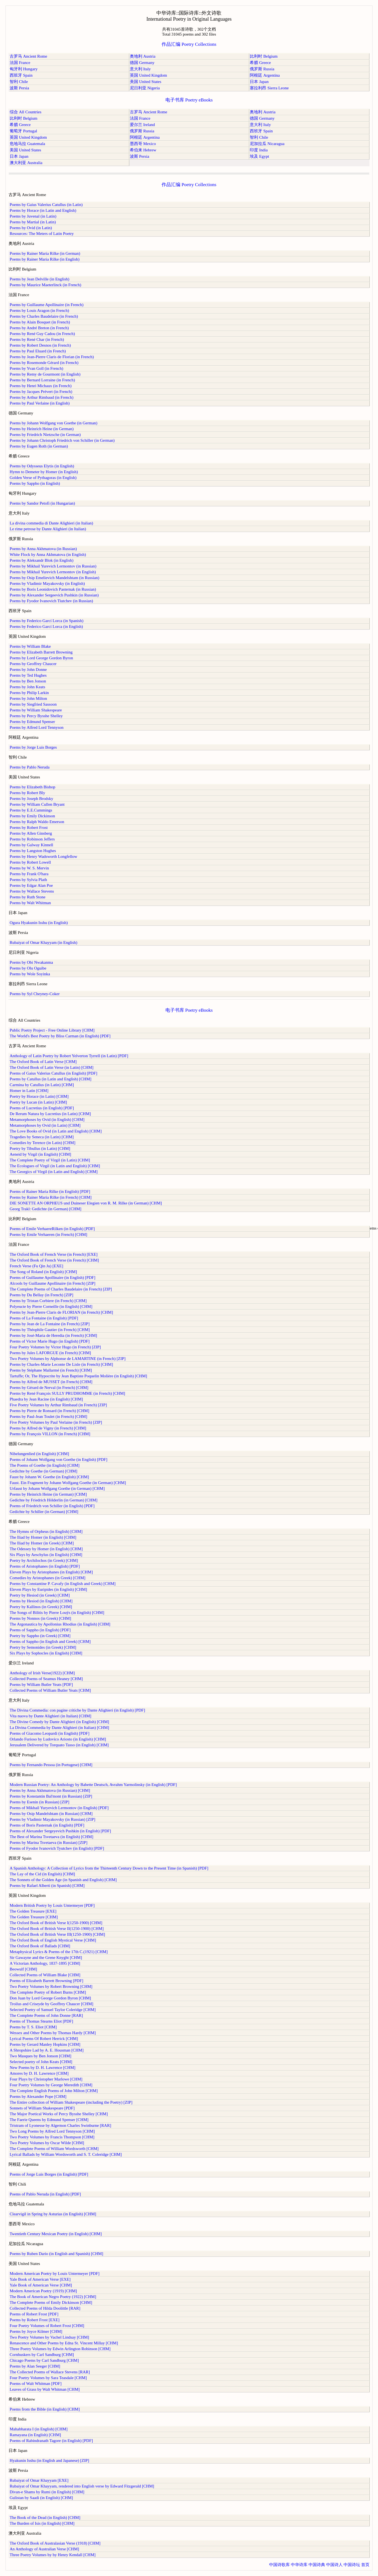 The image size is (378, 2576). I want to click on Poems by Mikhail Yurevich Lermontov (in English), so click(53, 572).